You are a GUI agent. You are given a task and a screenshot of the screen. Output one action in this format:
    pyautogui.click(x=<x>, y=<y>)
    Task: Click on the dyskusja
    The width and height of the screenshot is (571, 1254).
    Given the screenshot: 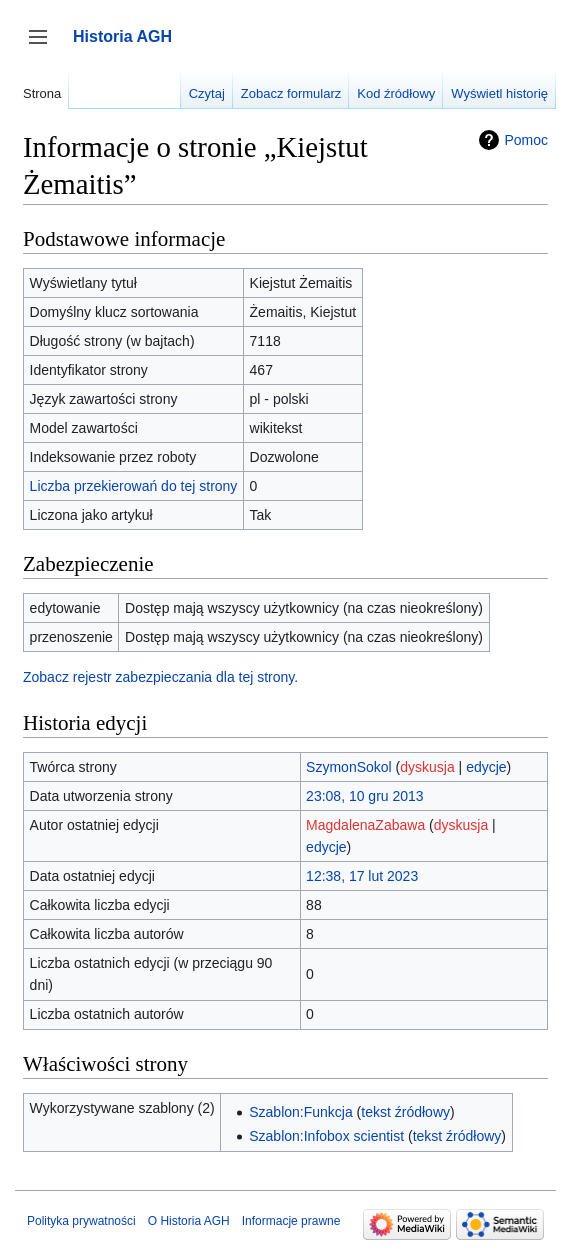 What is the action you would take?
    pyautogui.click(x=427, y=767)
    